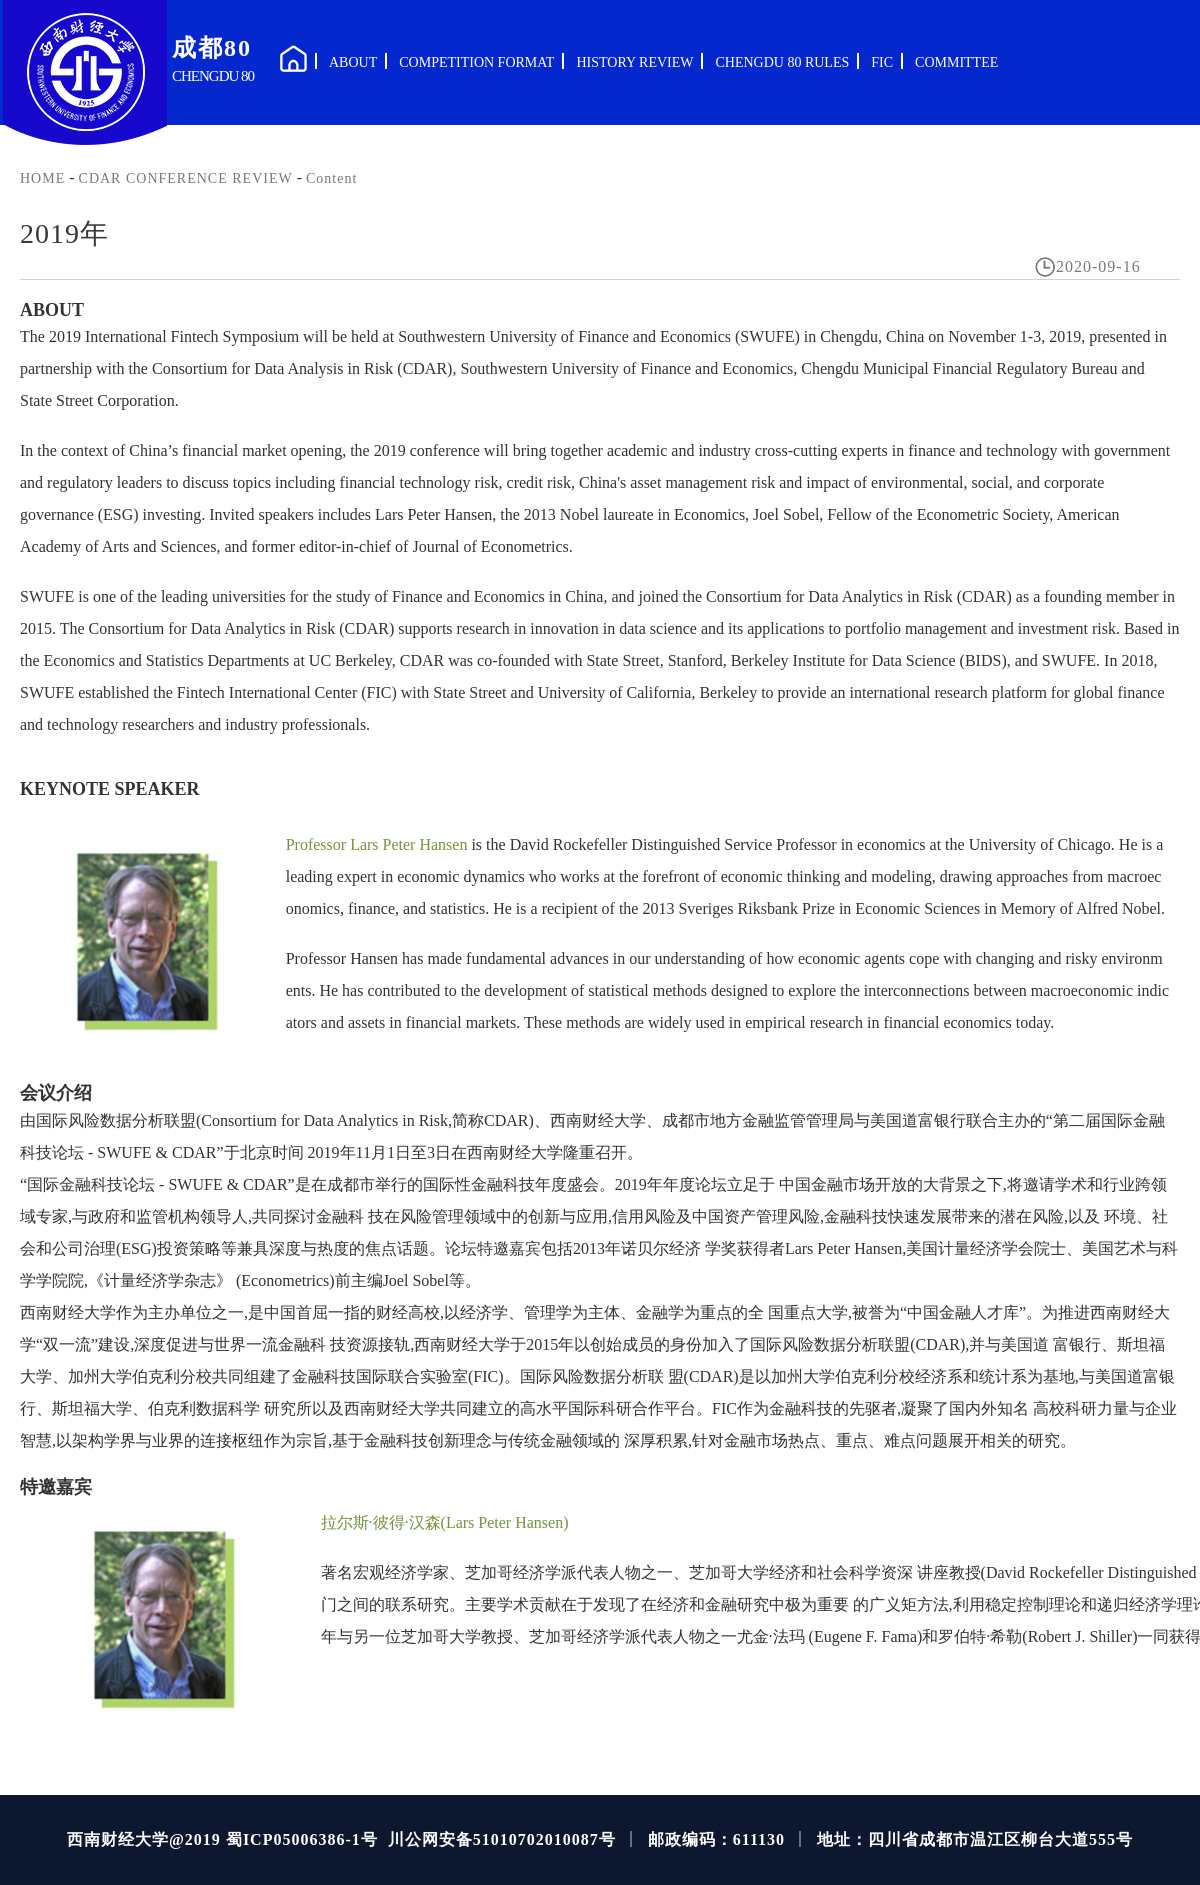 The height and width of the screenshot is (1885, 1200). Describe the element at coordinates (353, 62) in the screenshot. I see `ABOUT` at that location.